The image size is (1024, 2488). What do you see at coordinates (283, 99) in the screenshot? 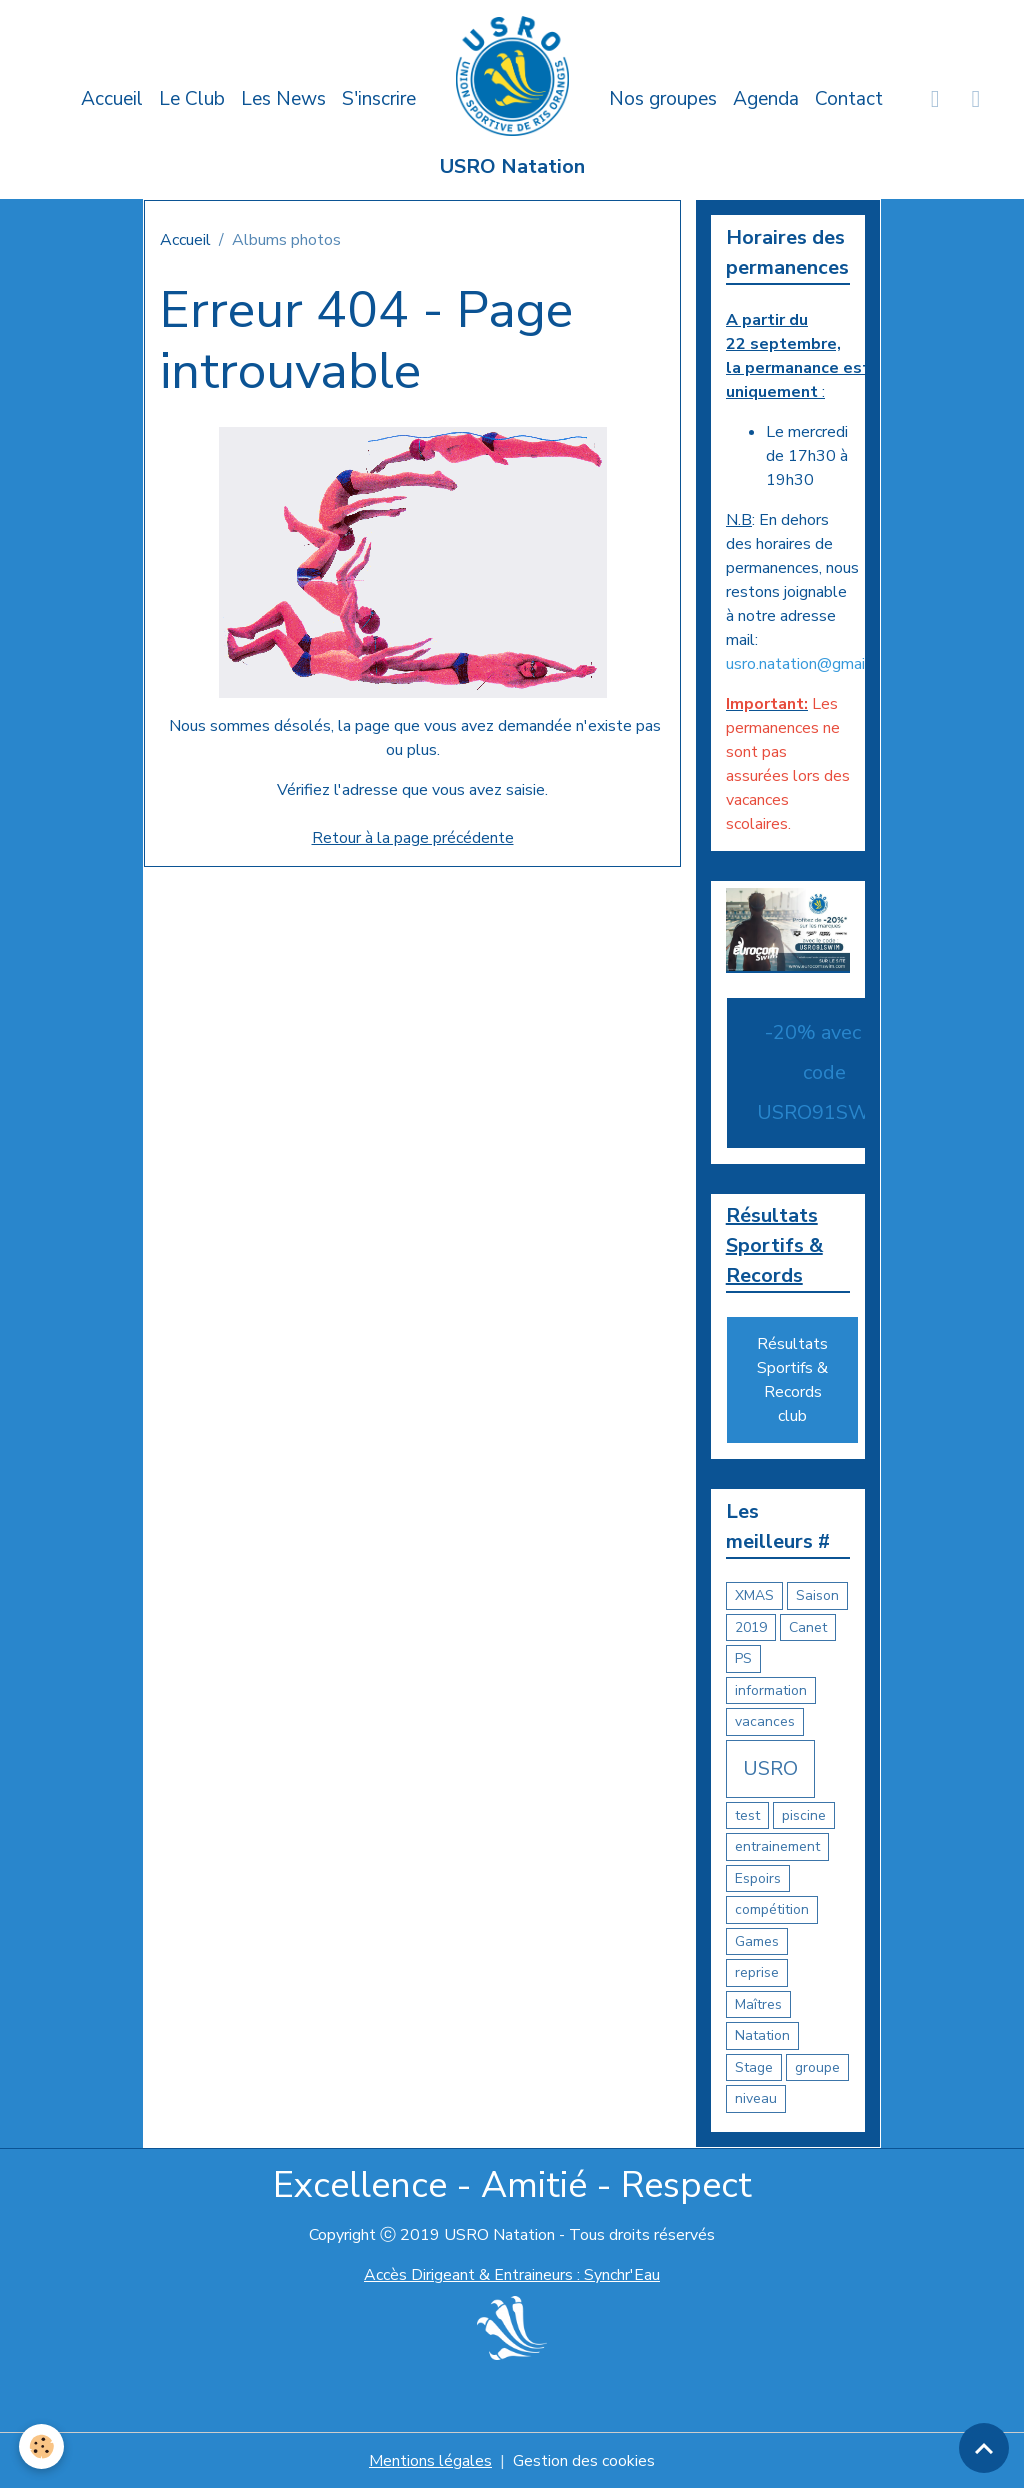
I see `Les News` at bounding box center [283, 99].